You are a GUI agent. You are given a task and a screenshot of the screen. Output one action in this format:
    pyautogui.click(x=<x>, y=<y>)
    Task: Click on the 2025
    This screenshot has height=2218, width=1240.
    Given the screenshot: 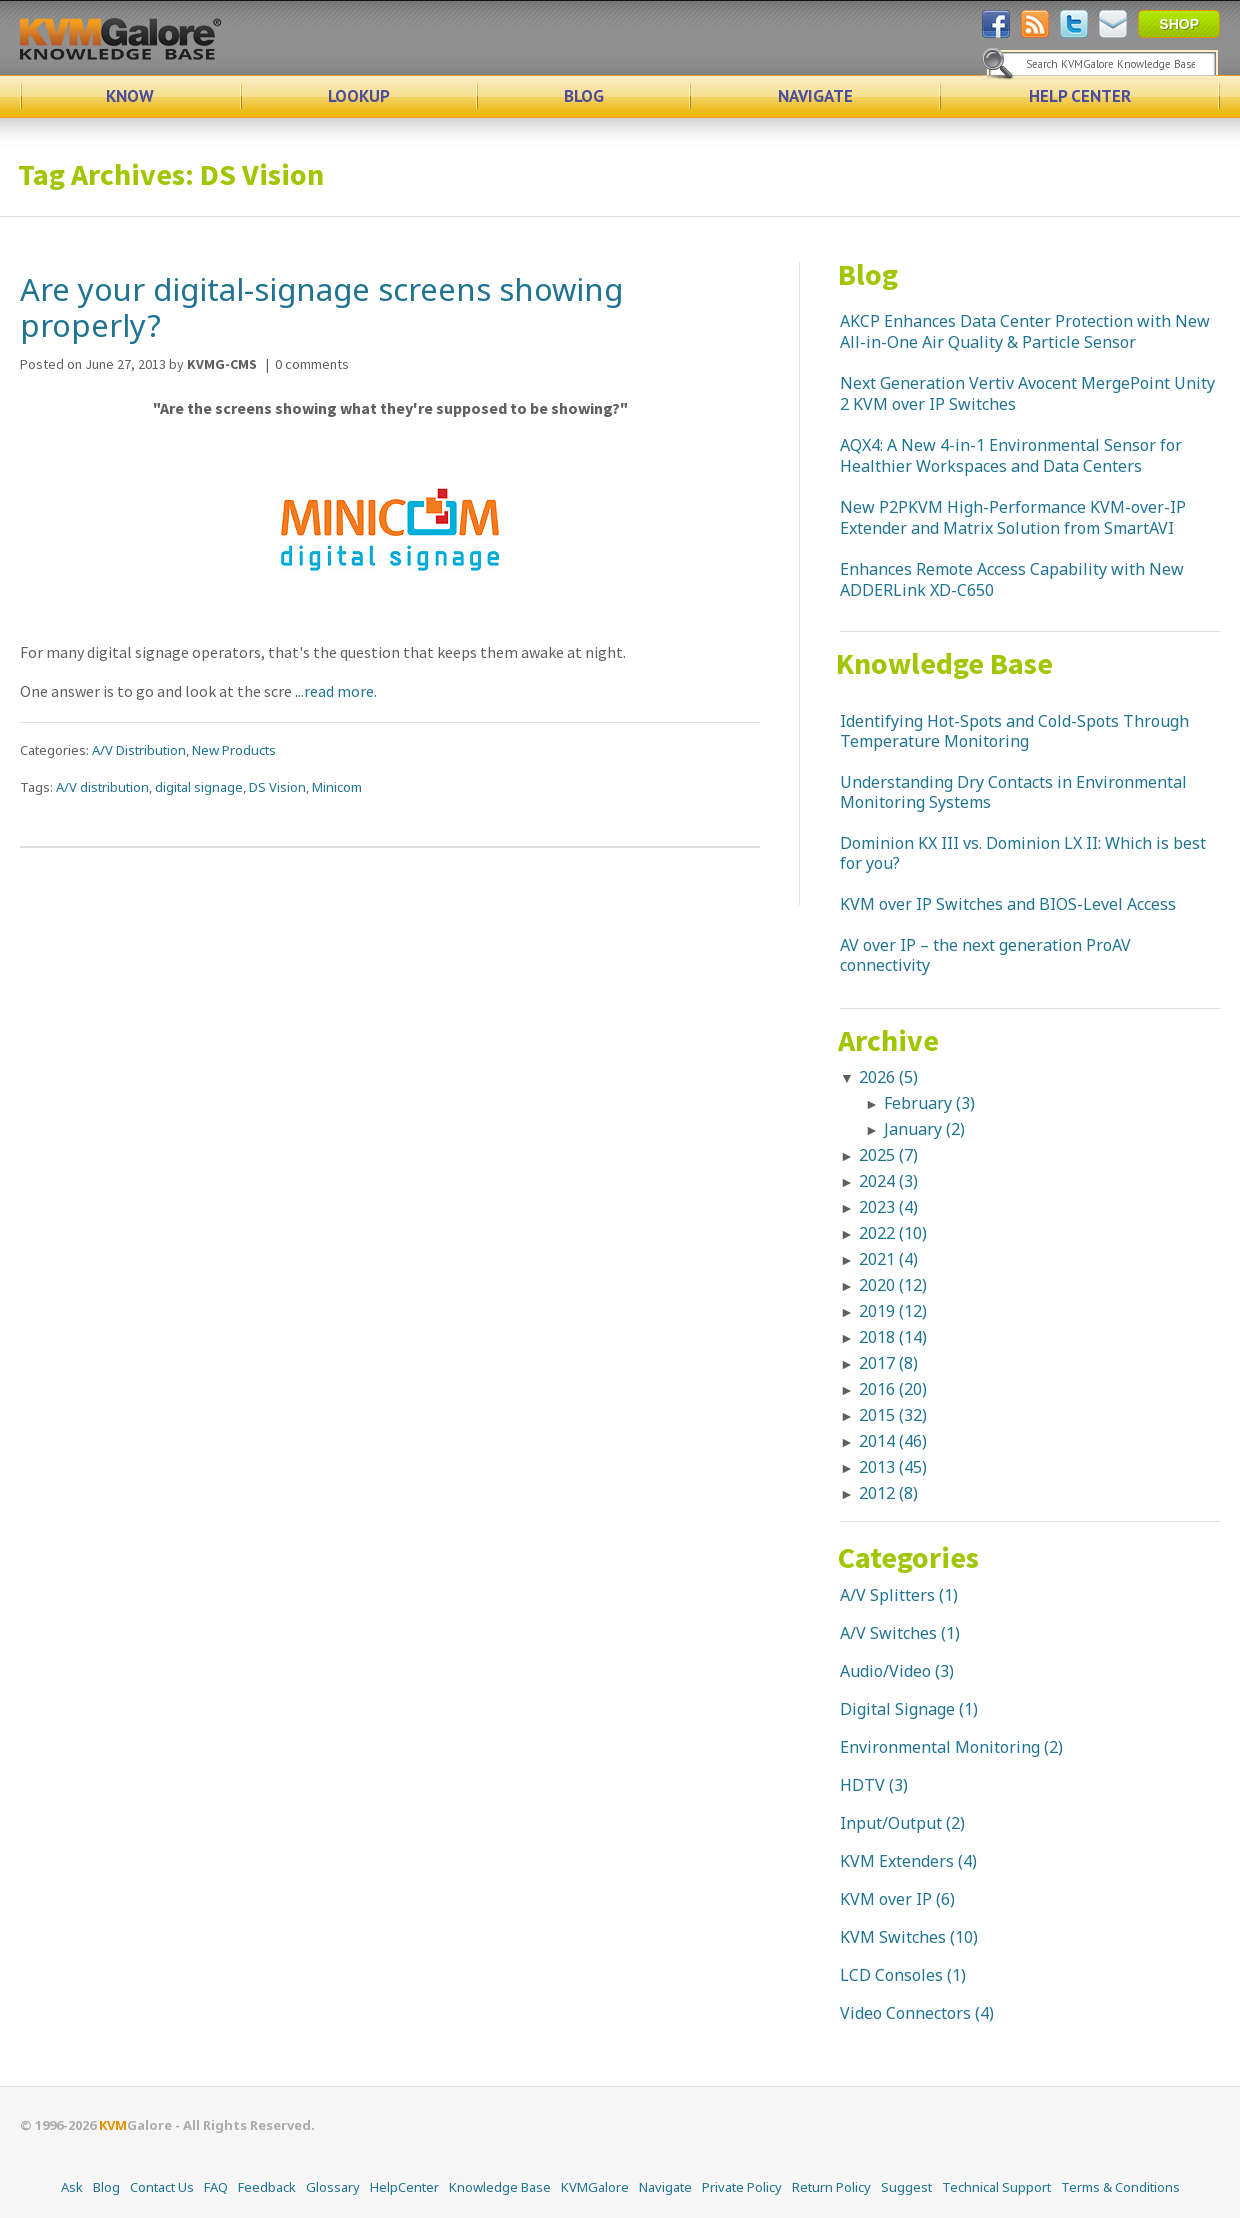 What is the action you would take?
    pyautogui.click(x=888, y=1155)
    